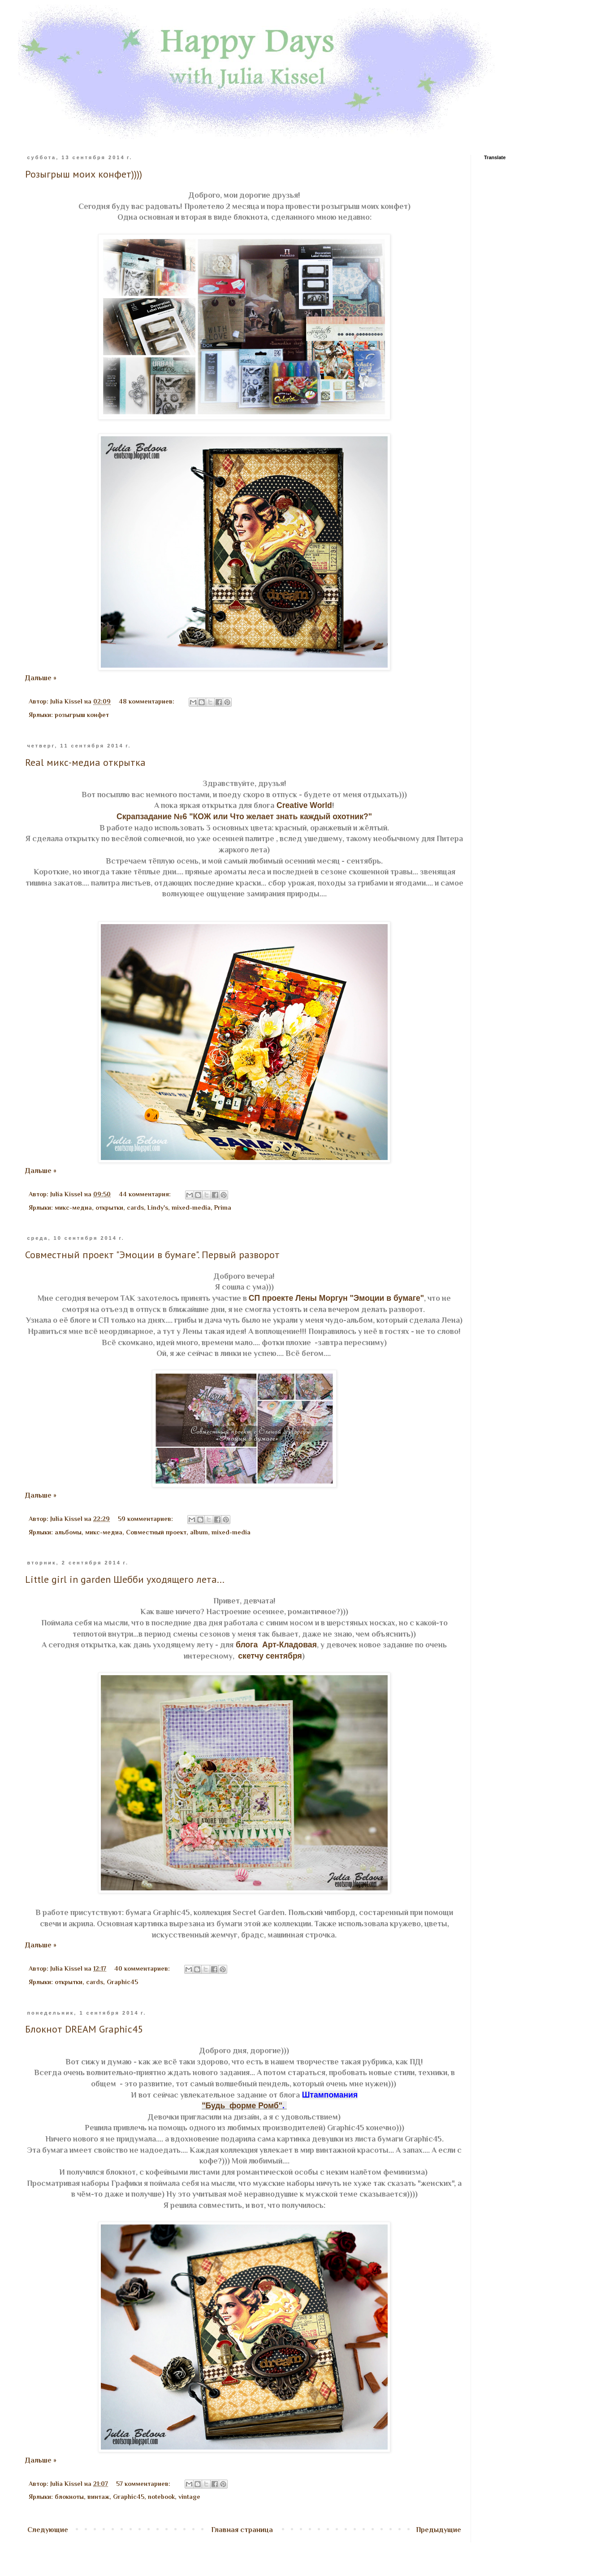  I want to click on 57 комментариев:, so click(144, 2483).